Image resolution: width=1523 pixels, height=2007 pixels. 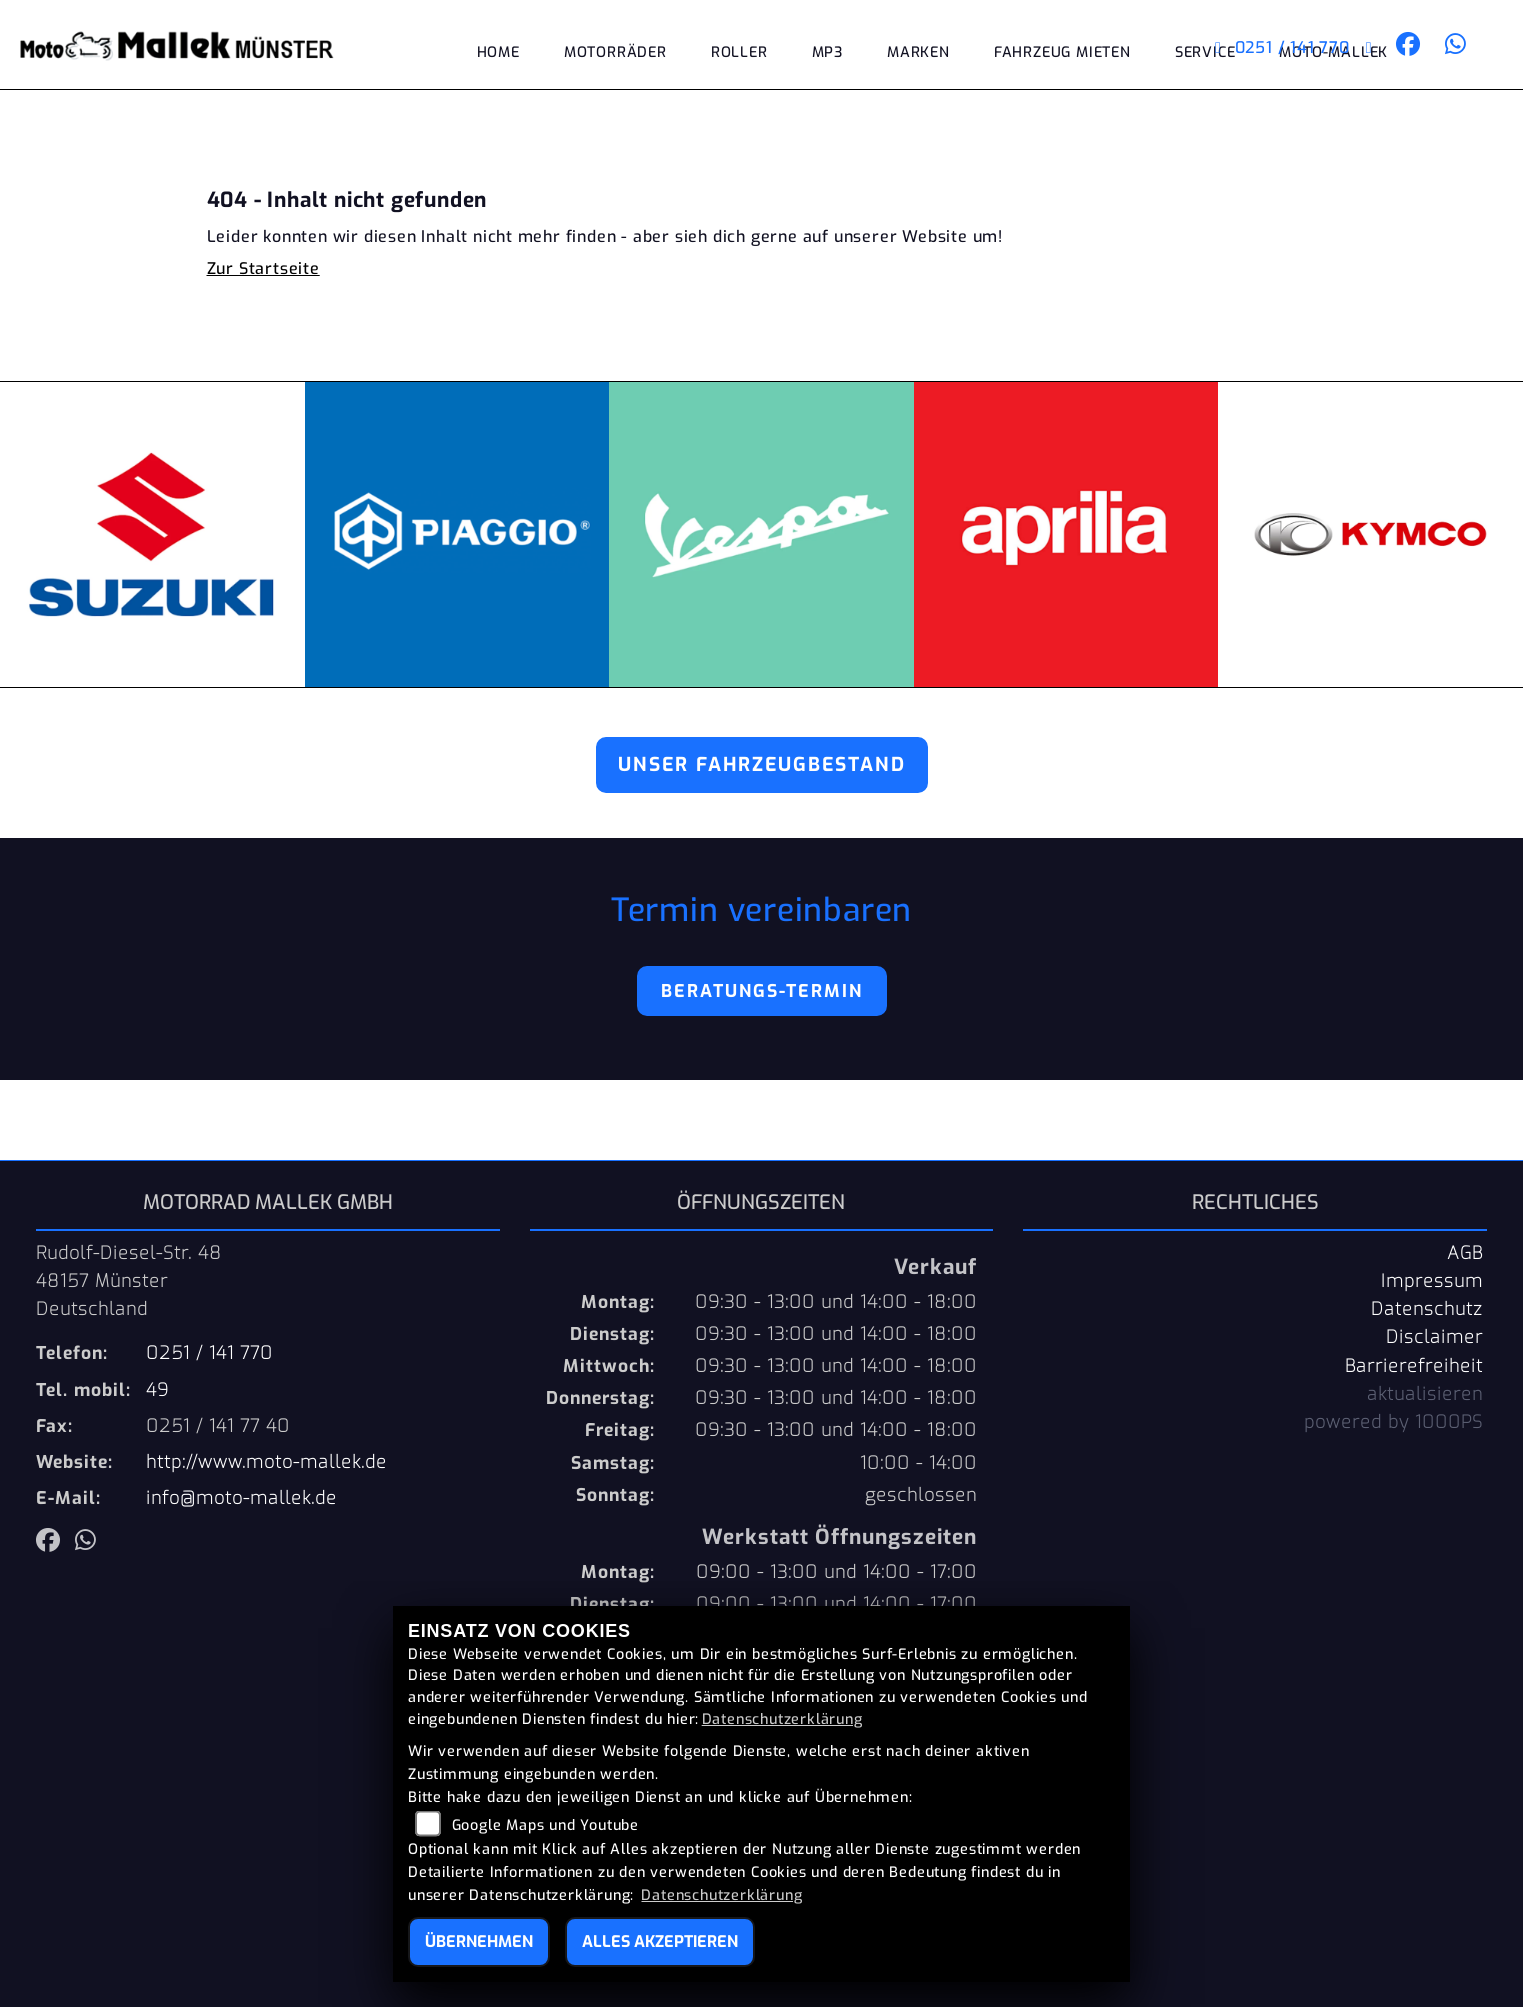 I want to click on Disclaimer, so click(x=1434, y=1337).